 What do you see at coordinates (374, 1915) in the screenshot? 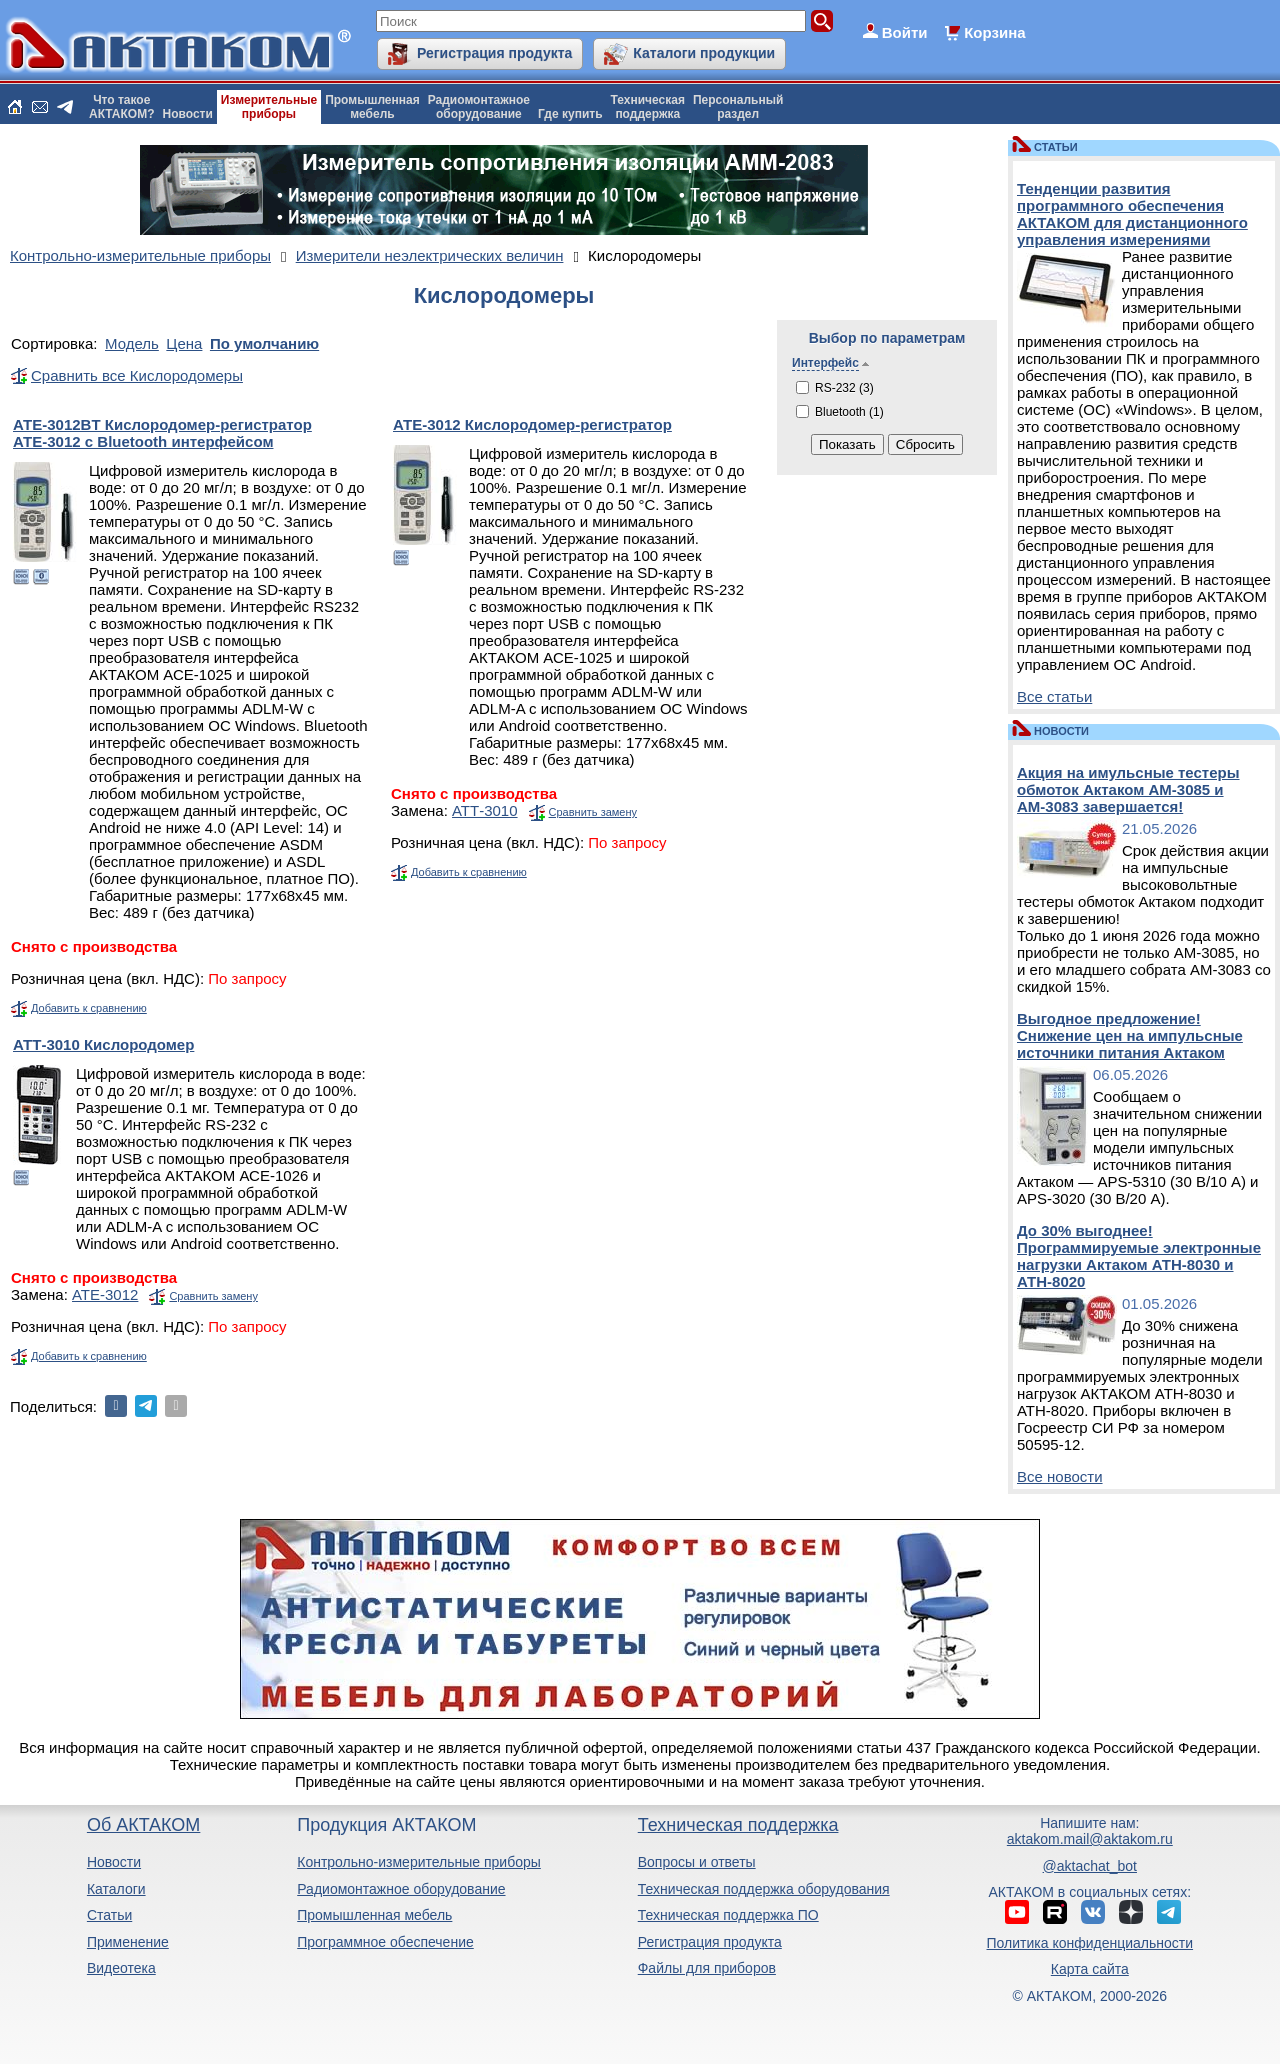
I see `Промышленная мебель` at bounding box center [374, 1915].